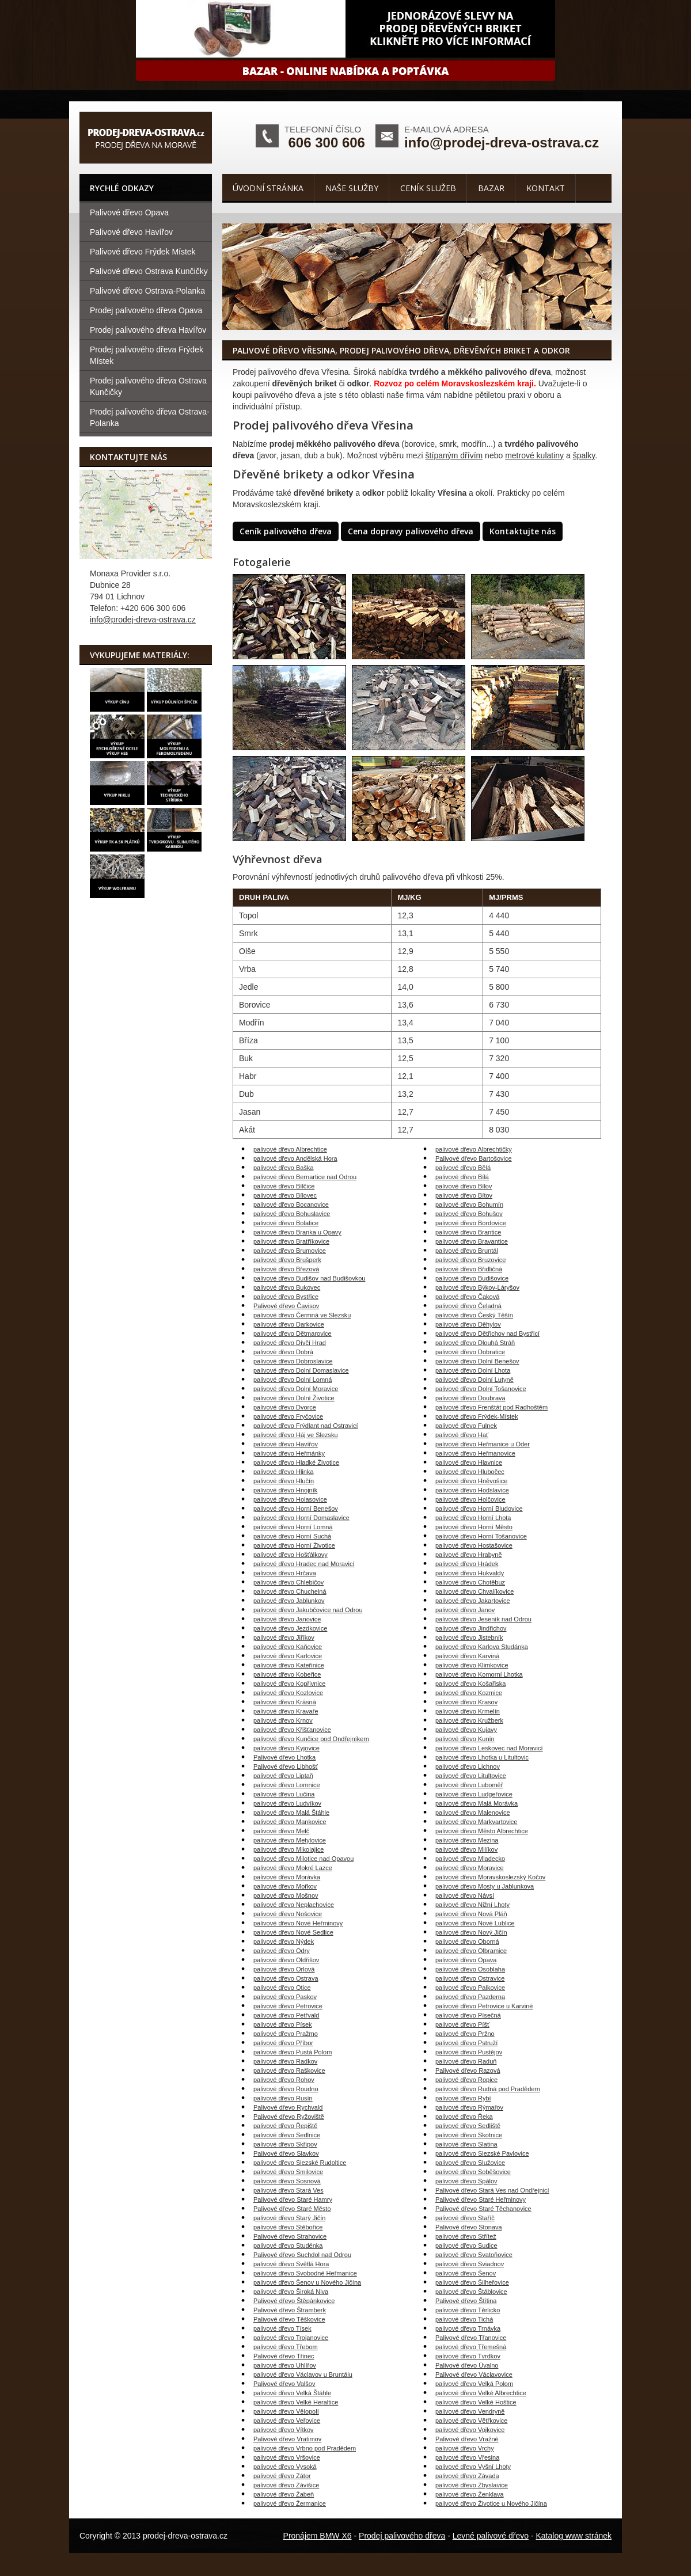 Image resolution: width=691 pixels, height=2576 pixels. Describe the element at coordinates (282, 2024) in the screenshot. I see `palivové dřevo Písek` at that location.